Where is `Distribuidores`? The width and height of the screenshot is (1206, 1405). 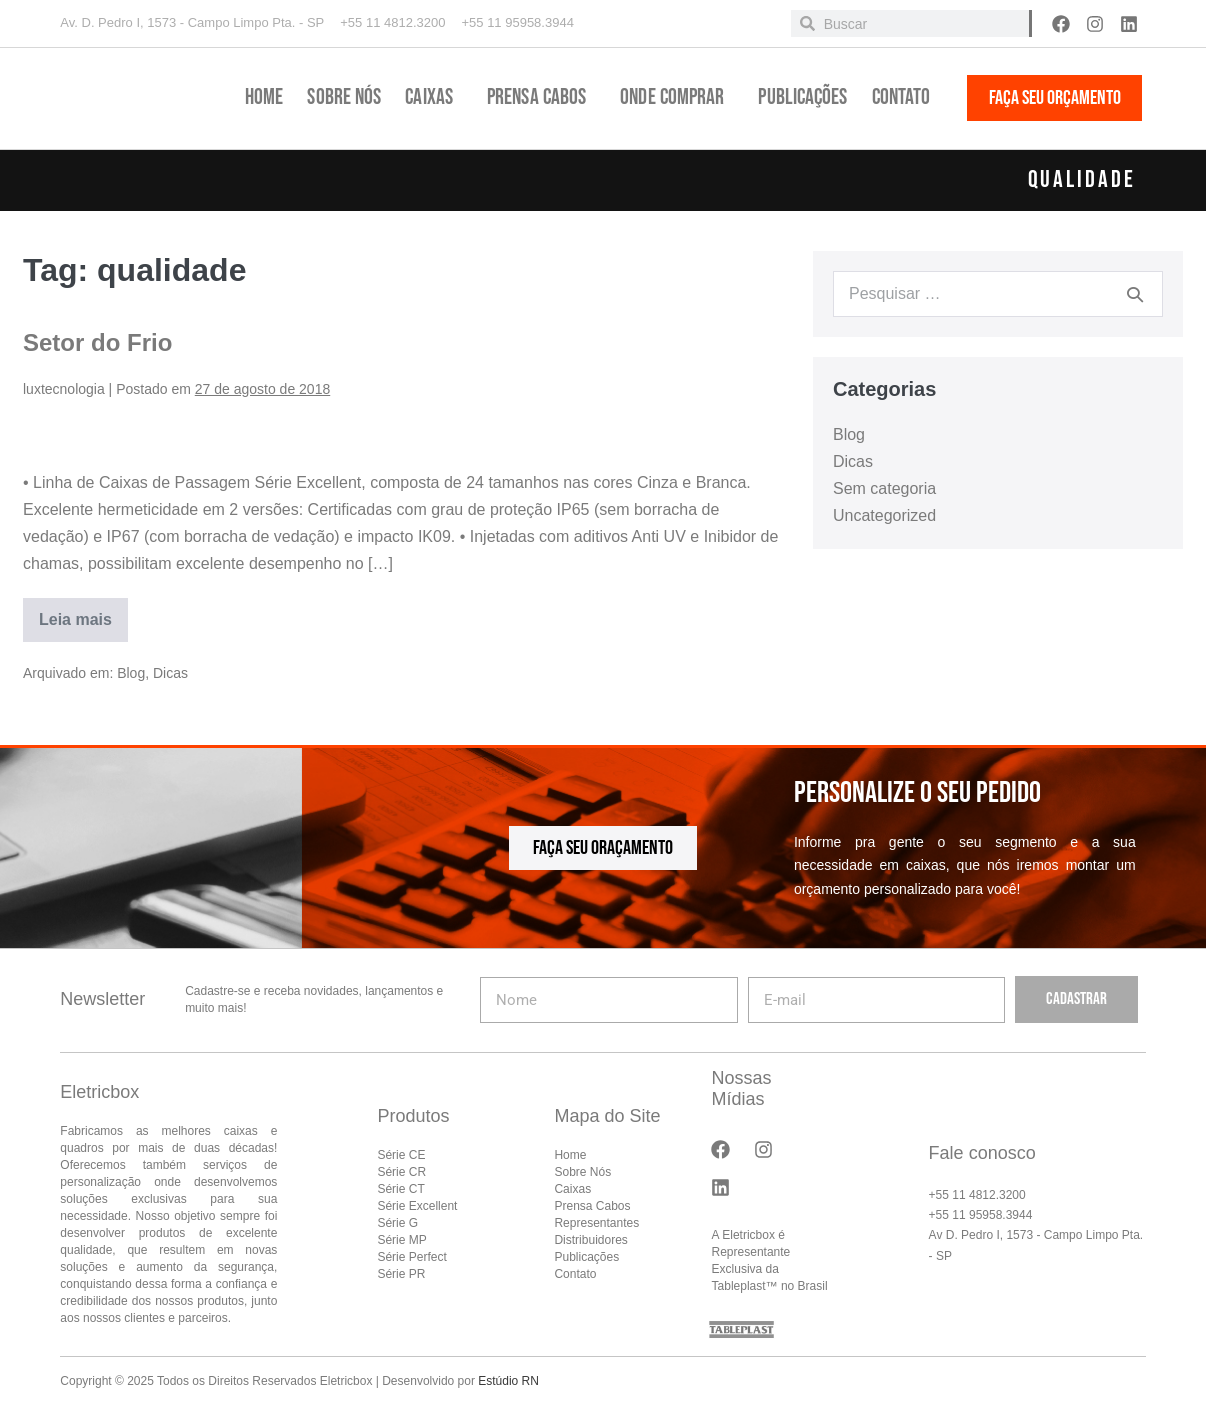
Distribuidores is located at coordinates (590, 1240).